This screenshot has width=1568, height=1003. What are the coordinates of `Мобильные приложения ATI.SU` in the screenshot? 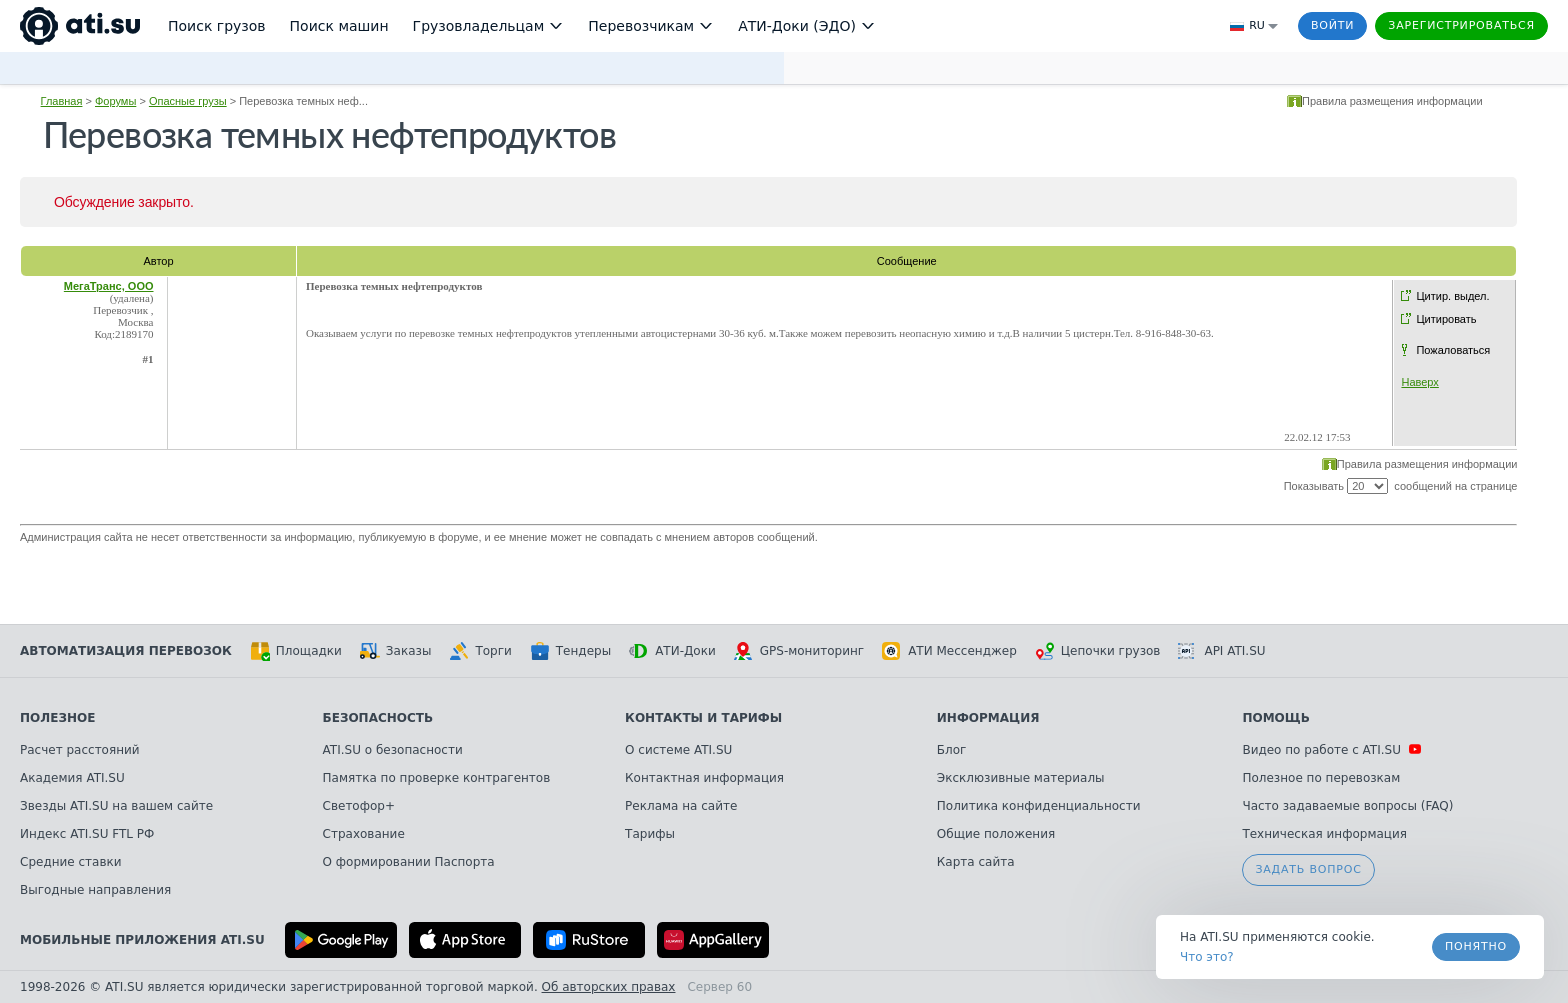 It's located at (142, 940).